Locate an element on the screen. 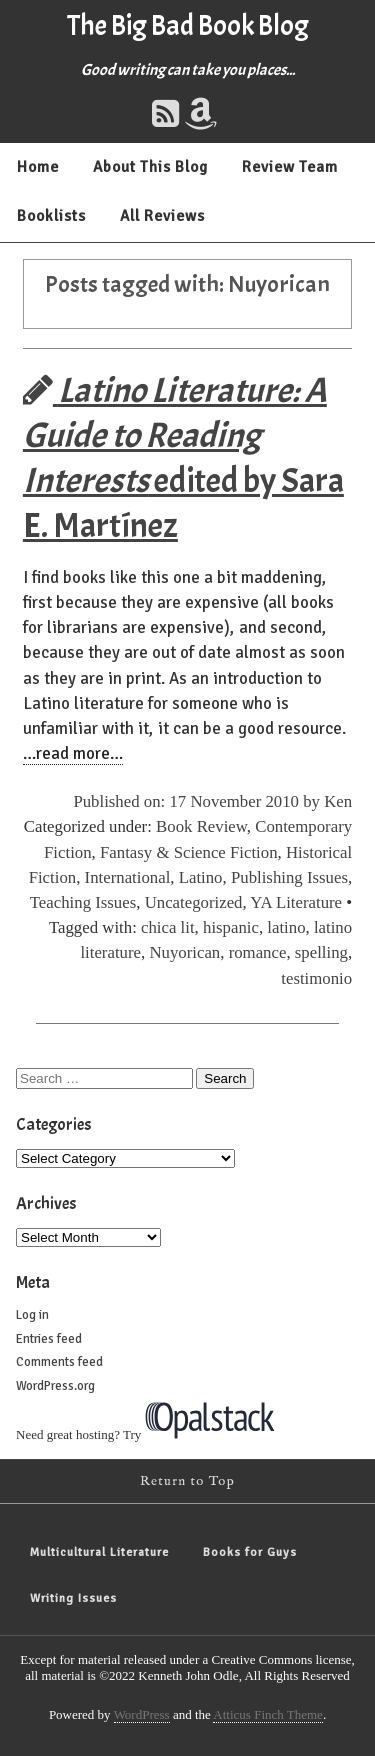 This screenshot has width=375, height=1756. Multicultural Literature is located at coordinates (99, 1552).